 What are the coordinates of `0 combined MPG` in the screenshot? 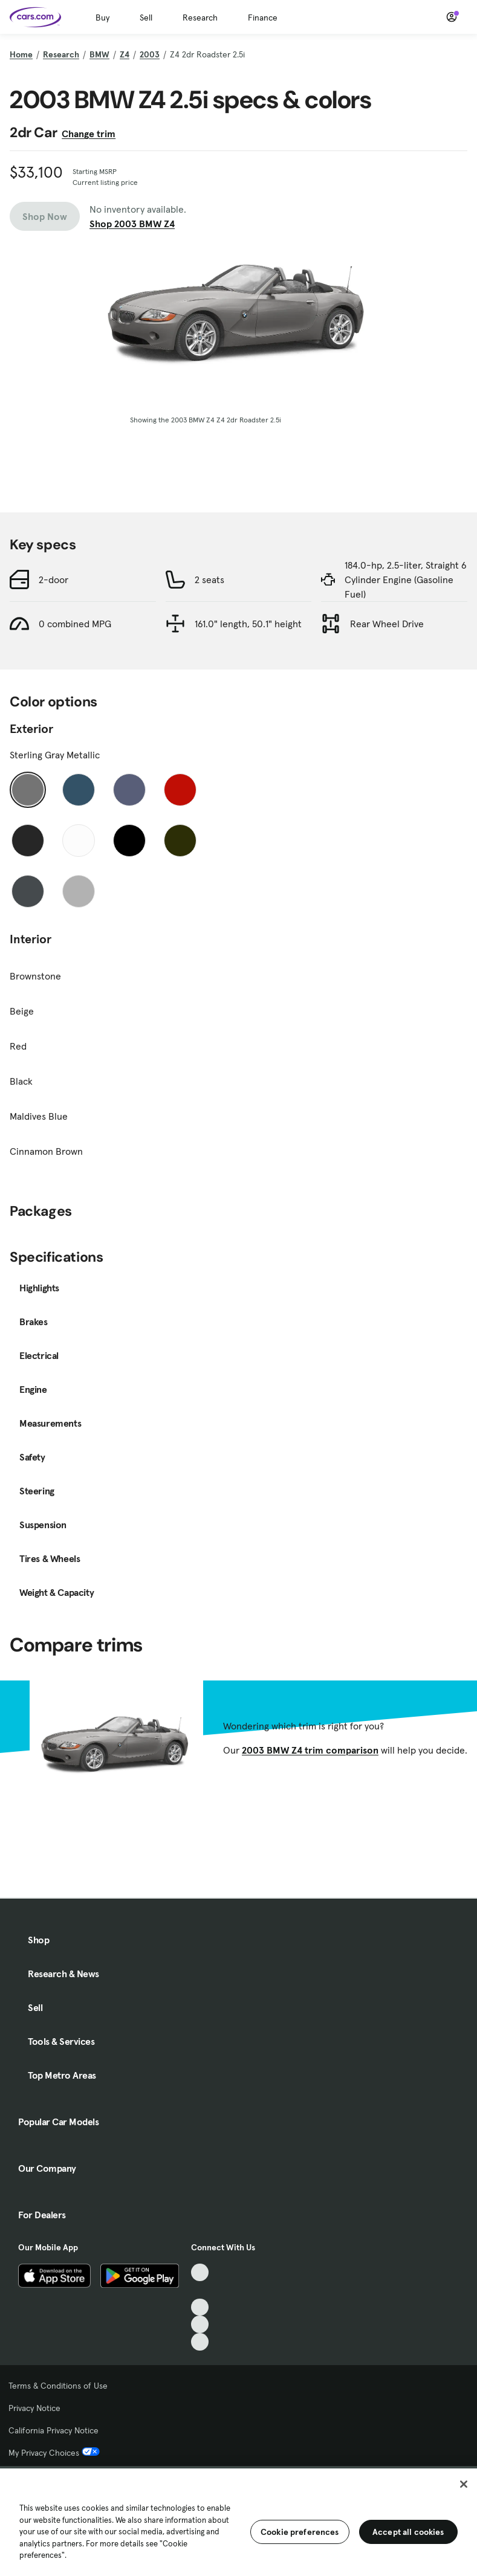 It's located at (75, 678).